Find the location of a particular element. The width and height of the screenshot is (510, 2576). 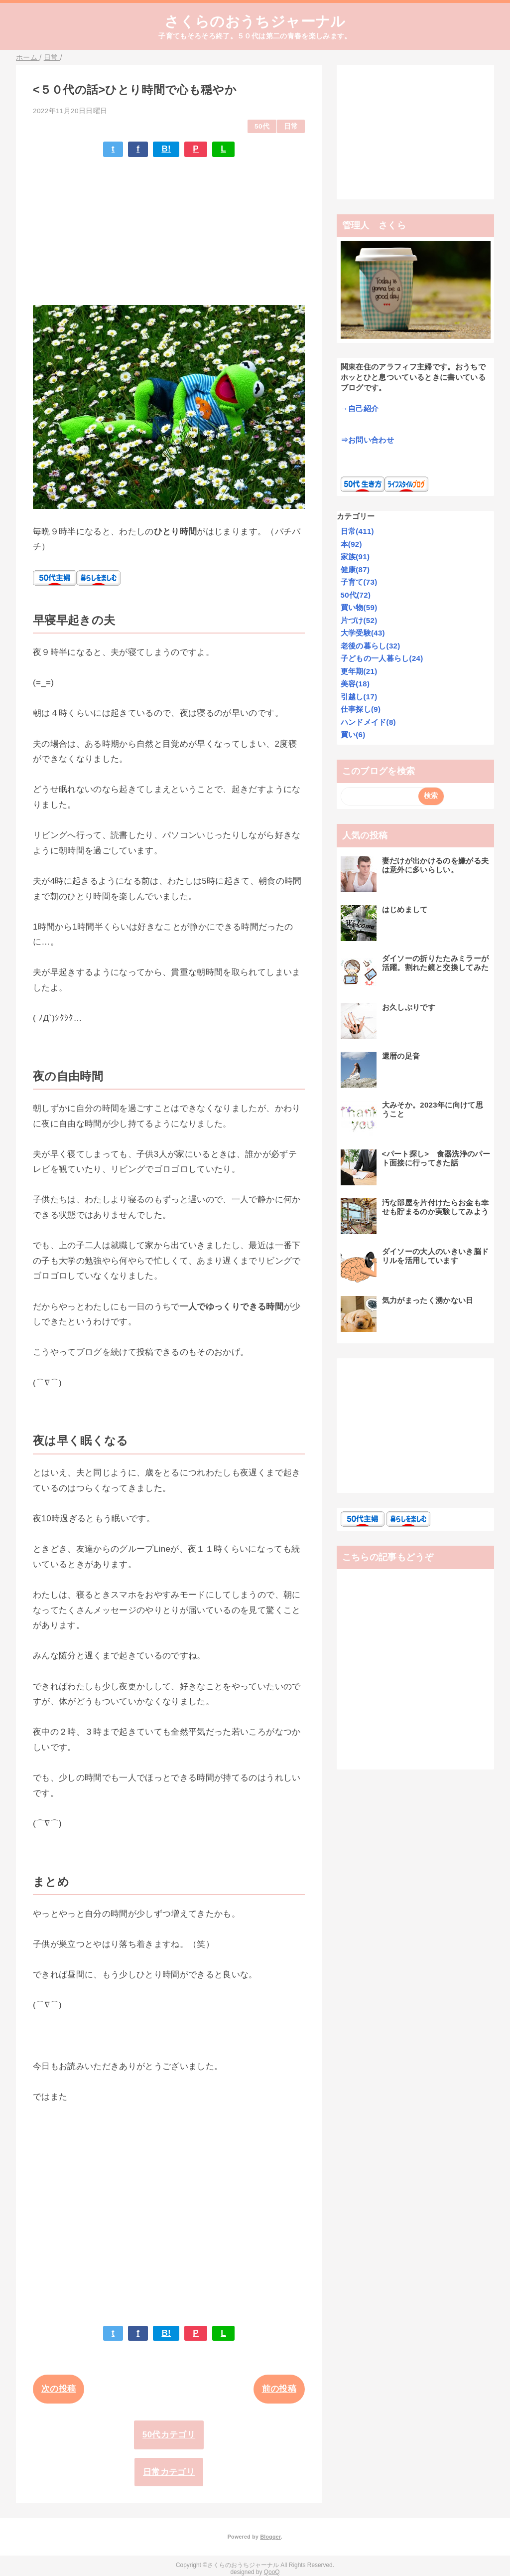

還暦の足音 is located at coordinates (401, 1056).